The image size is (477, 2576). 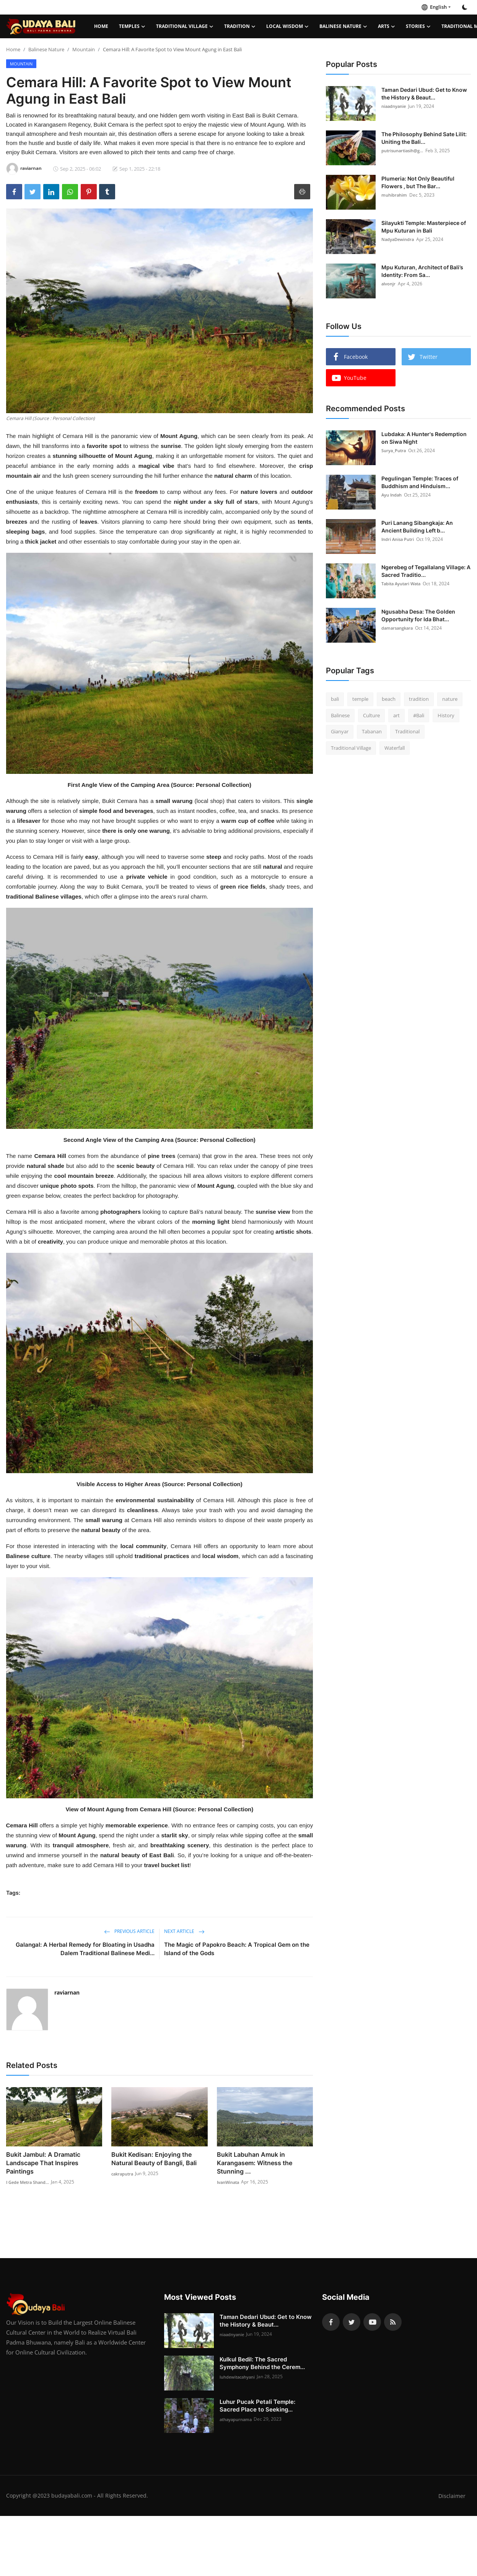 What do you see at coordinates (351, 747) in the screenshot?
I see `Traditional Village` at bounding box center [351, 747].